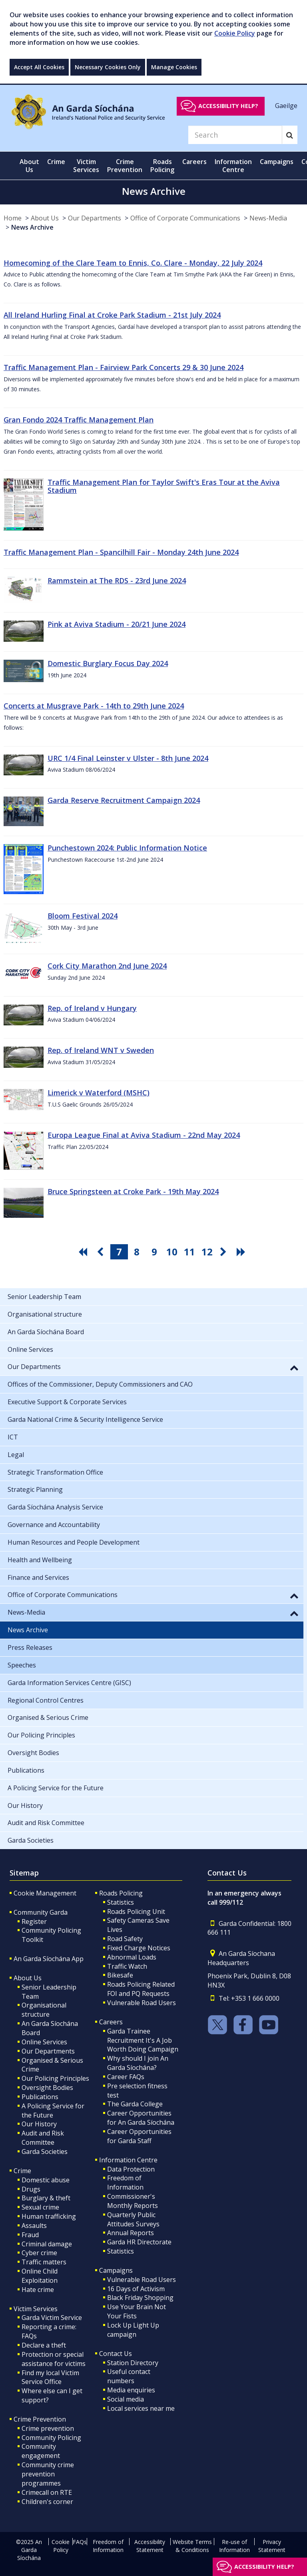 Image resolution: width=307 pixels, height=2576 pixels. Describe the element at coordinates (271, 2546) in the screenshot. I see `Privacy Statement` at that location.